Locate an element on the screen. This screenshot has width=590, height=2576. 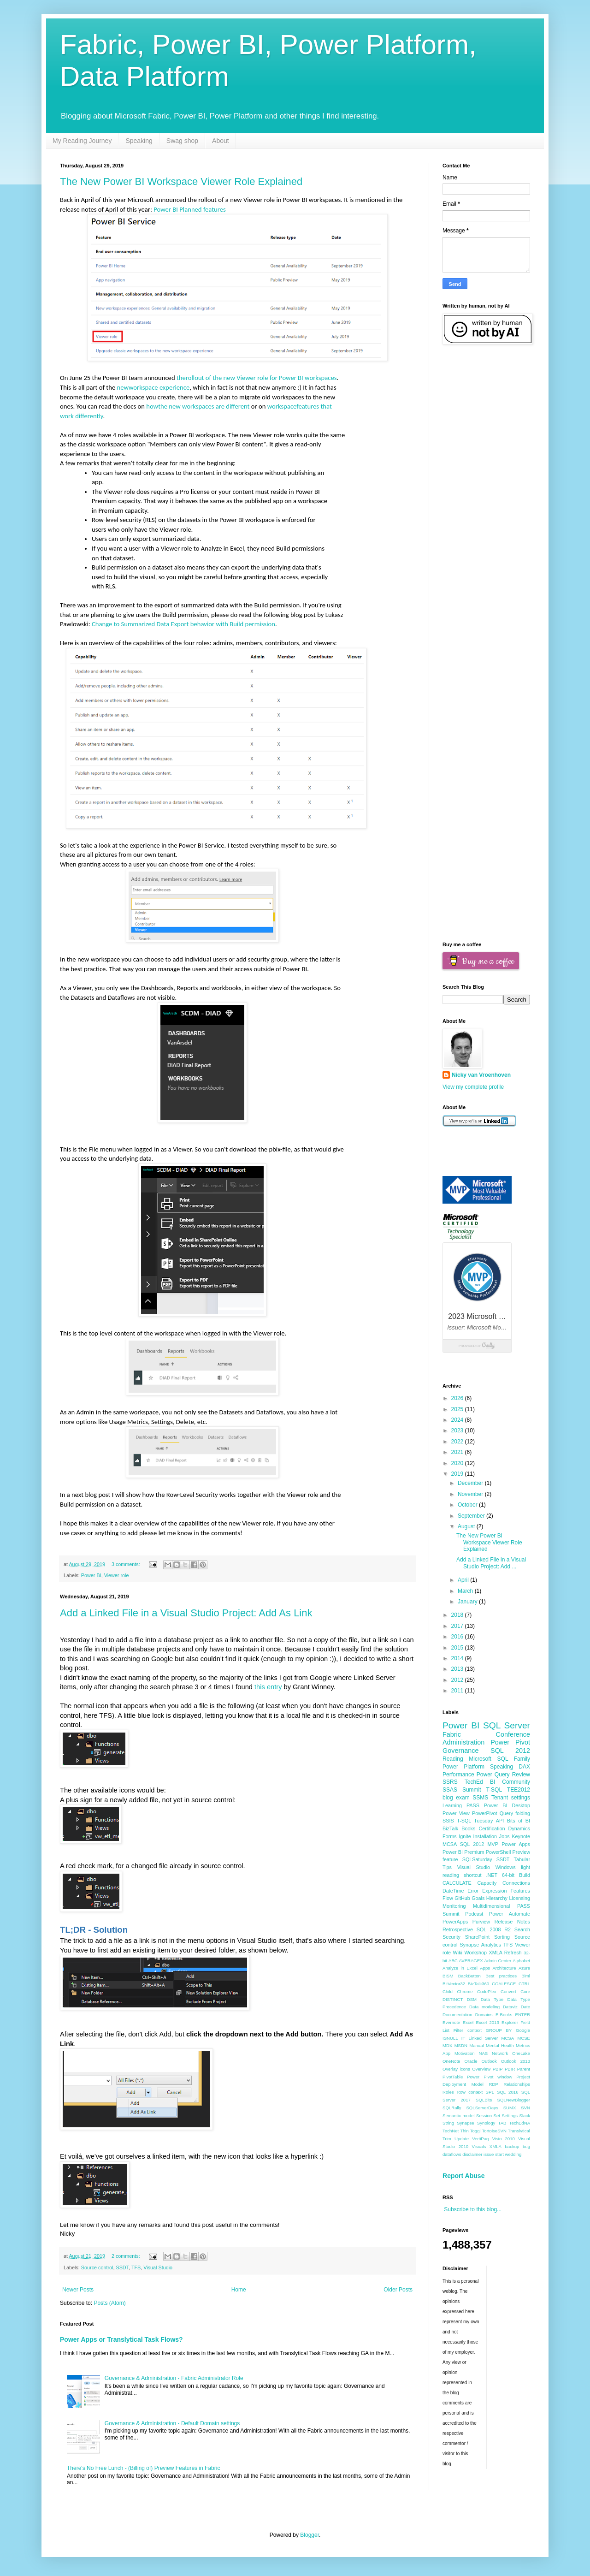
2016 is located at coordinates (458, 1636).